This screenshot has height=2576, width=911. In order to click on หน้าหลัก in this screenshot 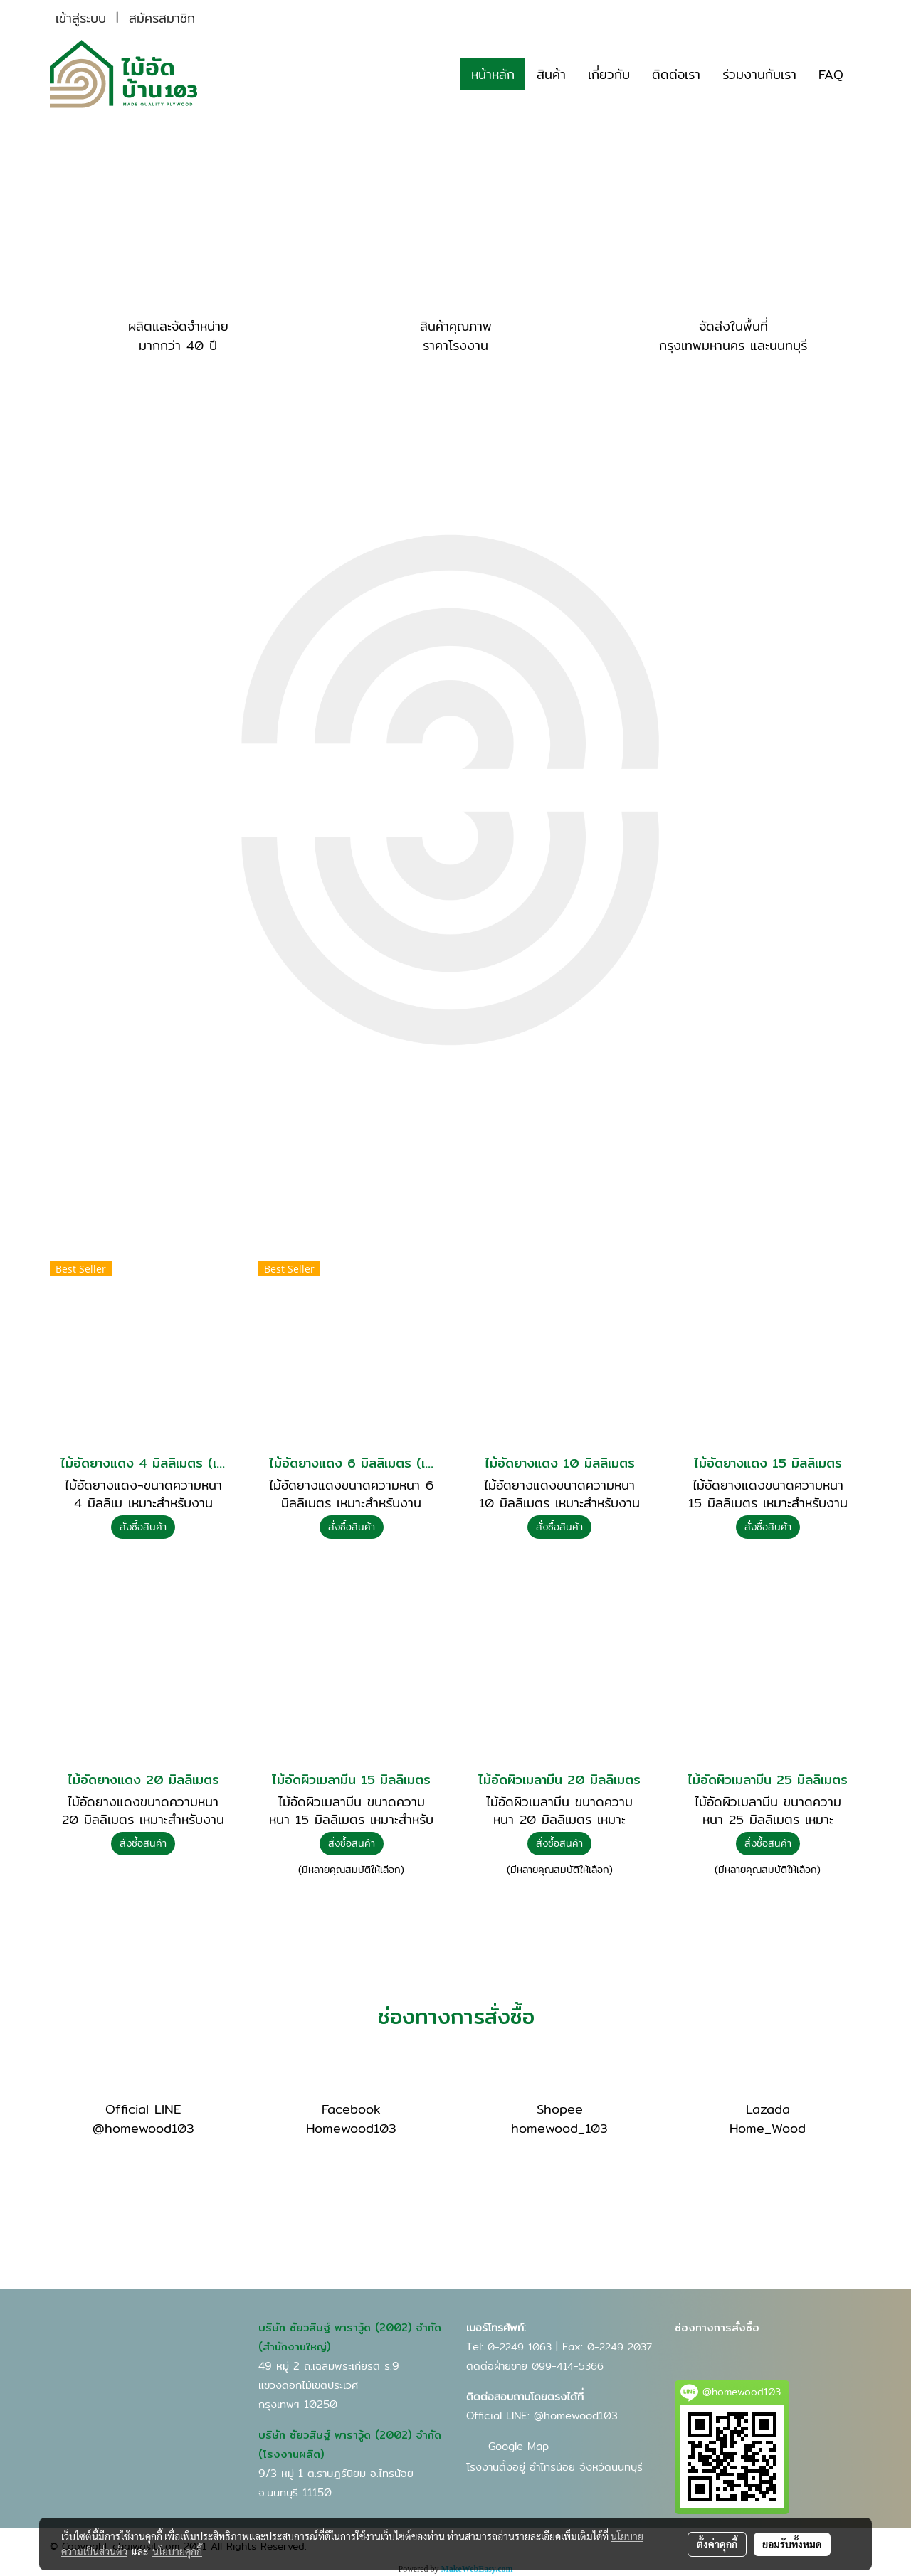, I will do `click(493, 74)`.